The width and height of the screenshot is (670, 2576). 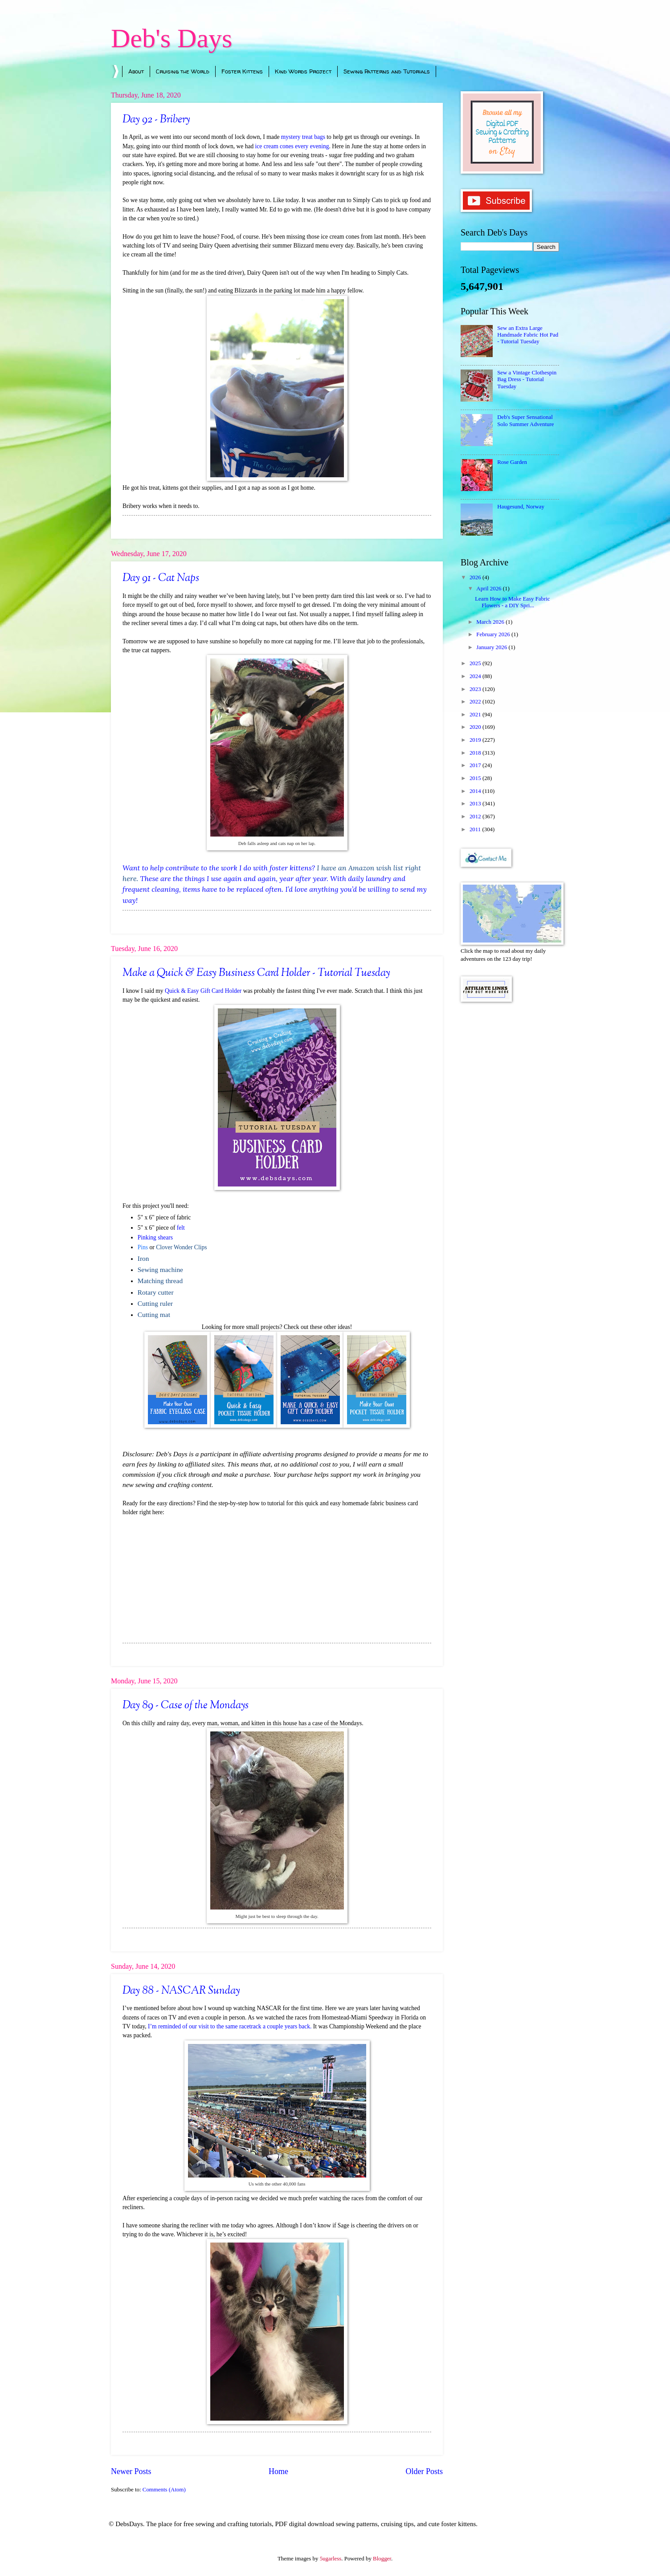 I want to click on Rose Garden, so click(x=512, y=462).